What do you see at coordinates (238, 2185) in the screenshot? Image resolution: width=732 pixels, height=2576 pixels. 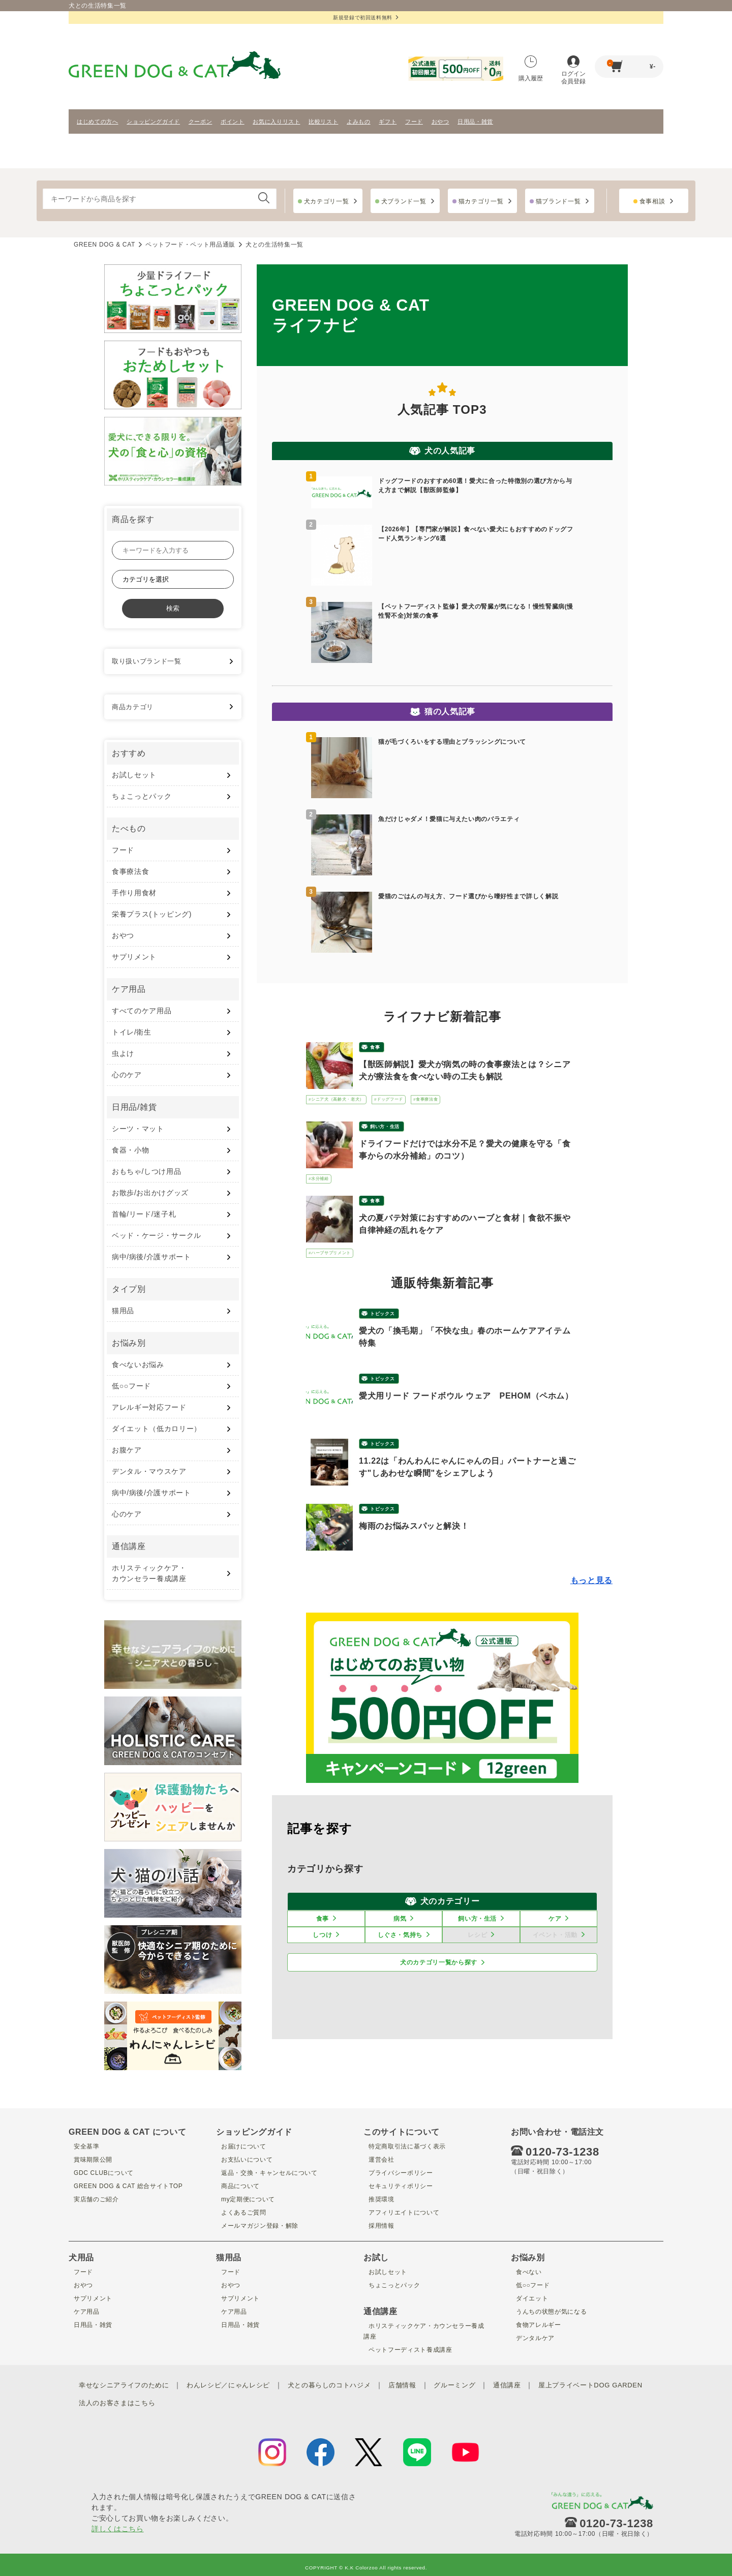 I see `商品について` at bounding box center [238, 2185].